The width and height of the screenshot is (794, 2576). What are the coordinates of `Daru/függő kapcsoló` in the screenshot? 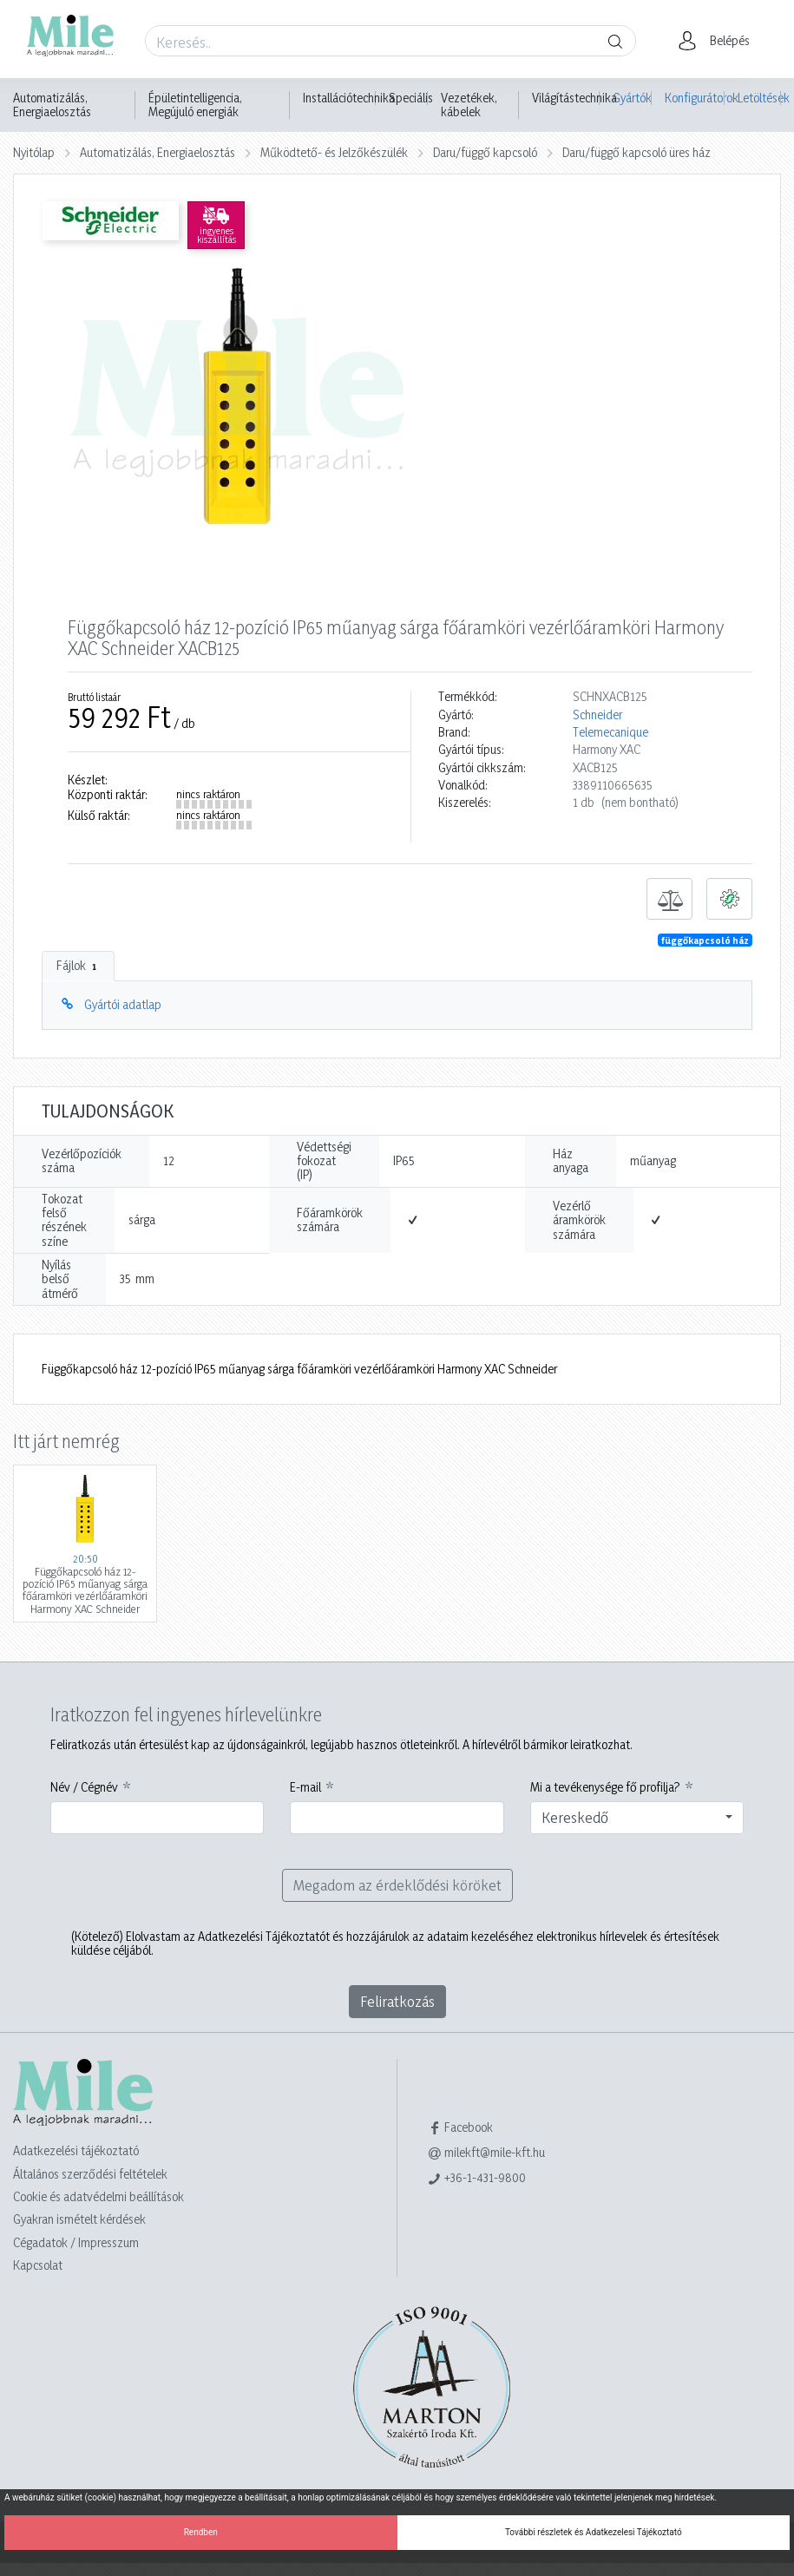 It's located at (485, 152).